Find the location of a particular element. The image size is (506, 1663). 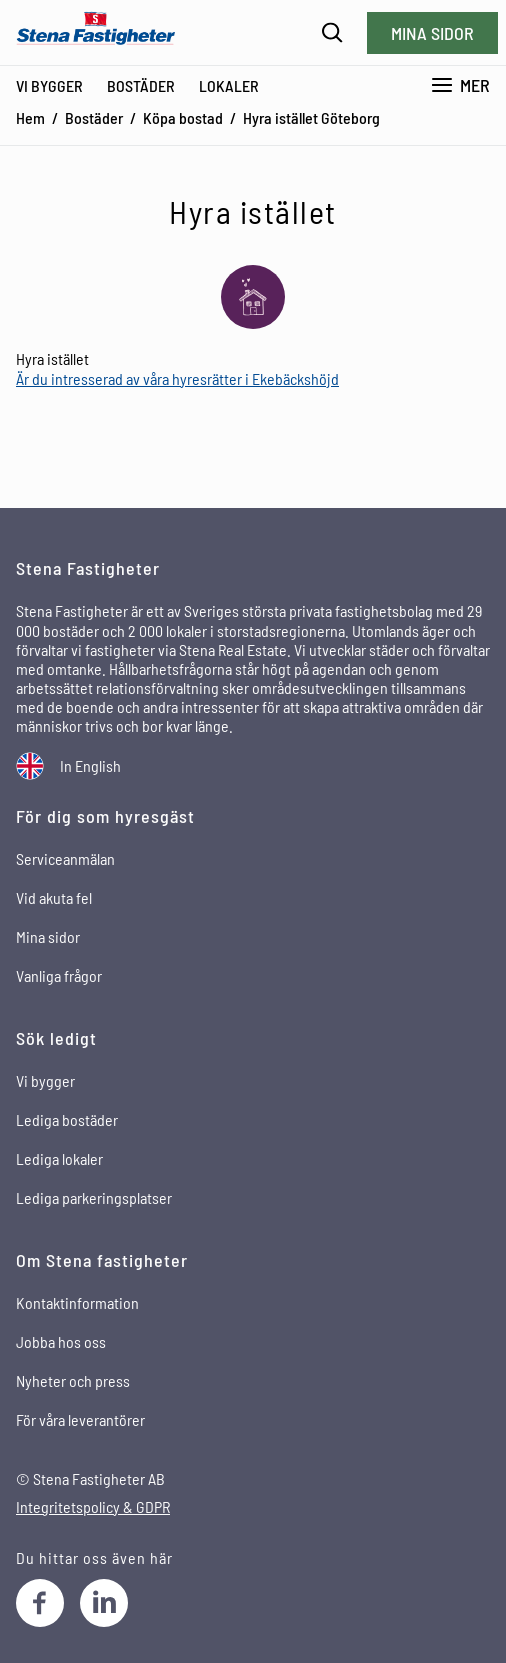

Köpa bostad is located at coordinates (183, 117).